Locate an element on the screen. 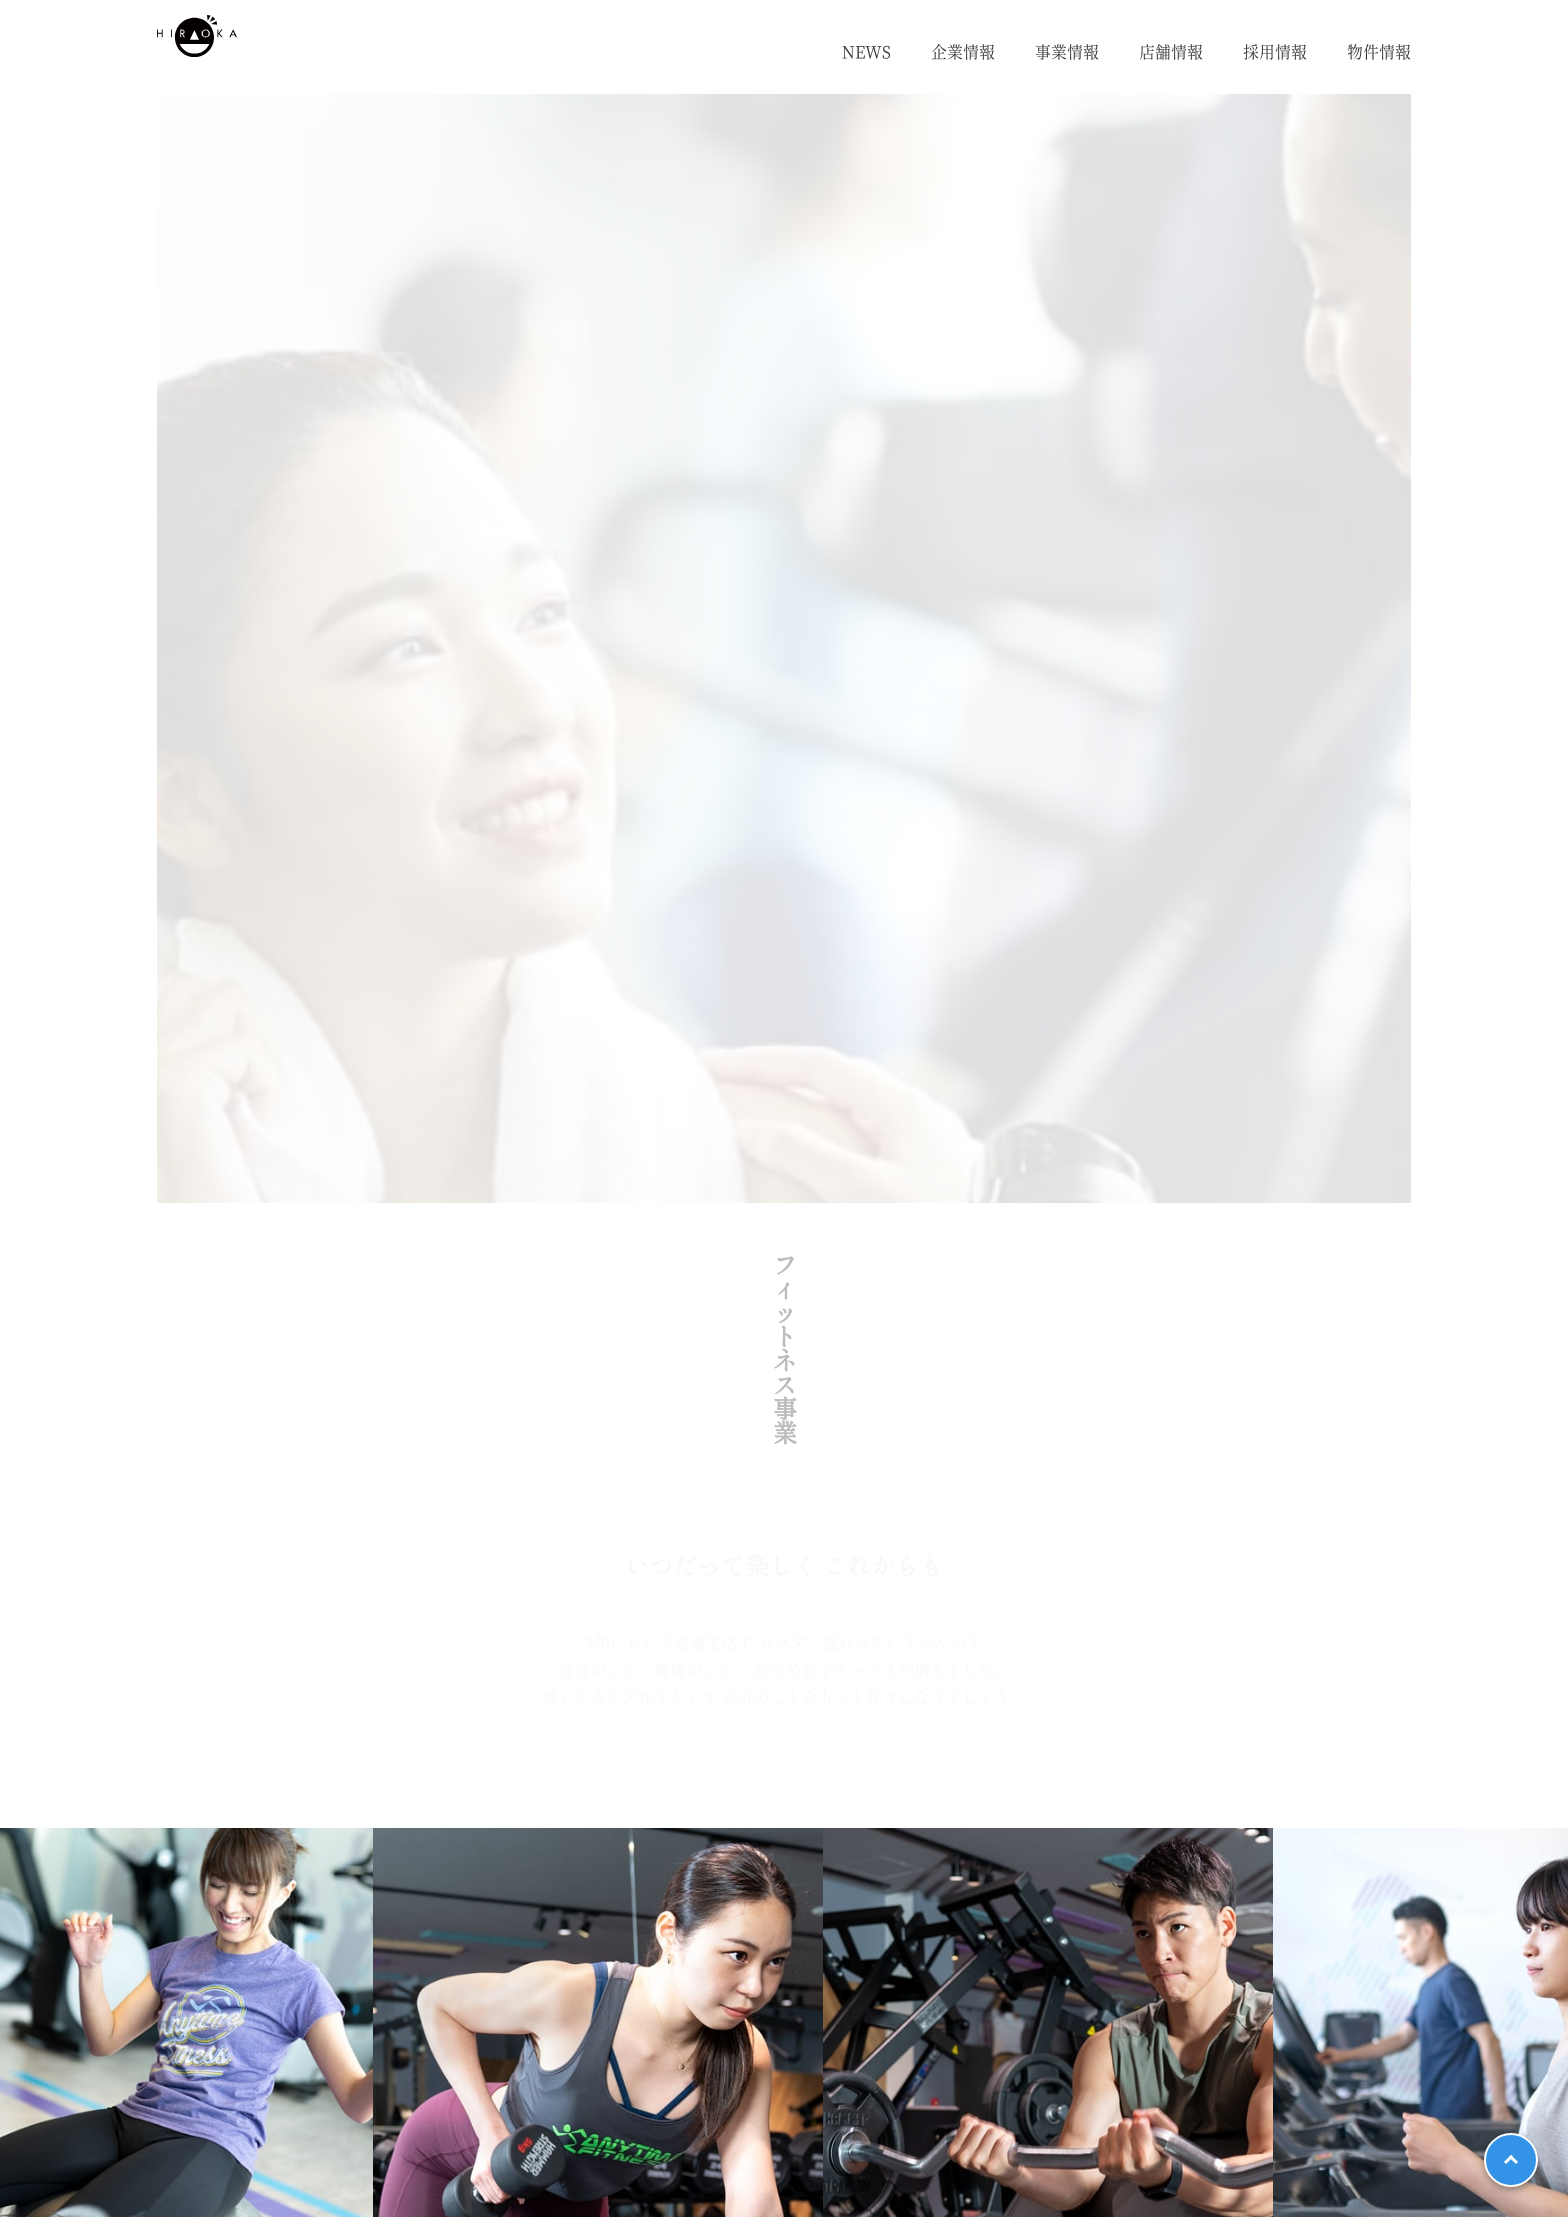  採用情報 is located at coordinates (1275, 52).